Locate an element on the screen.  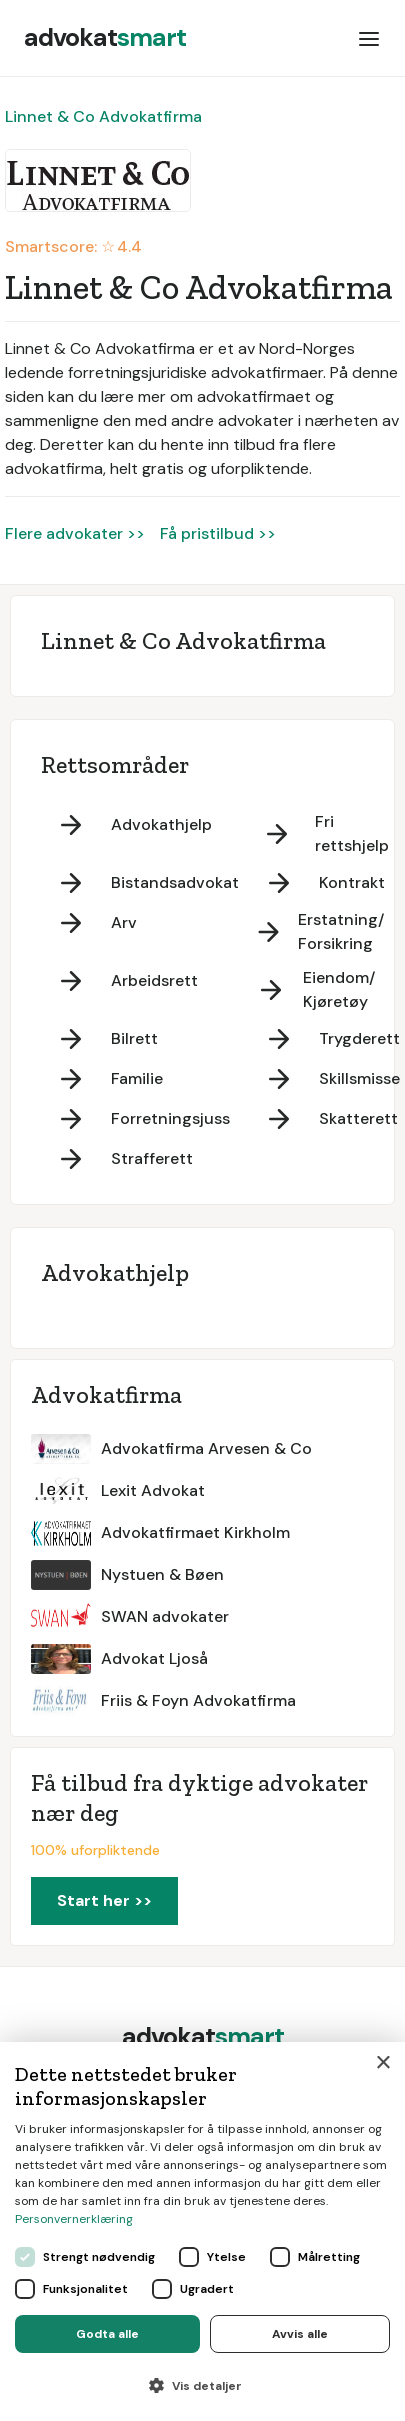
[home] is located at coordinates (105, 38).